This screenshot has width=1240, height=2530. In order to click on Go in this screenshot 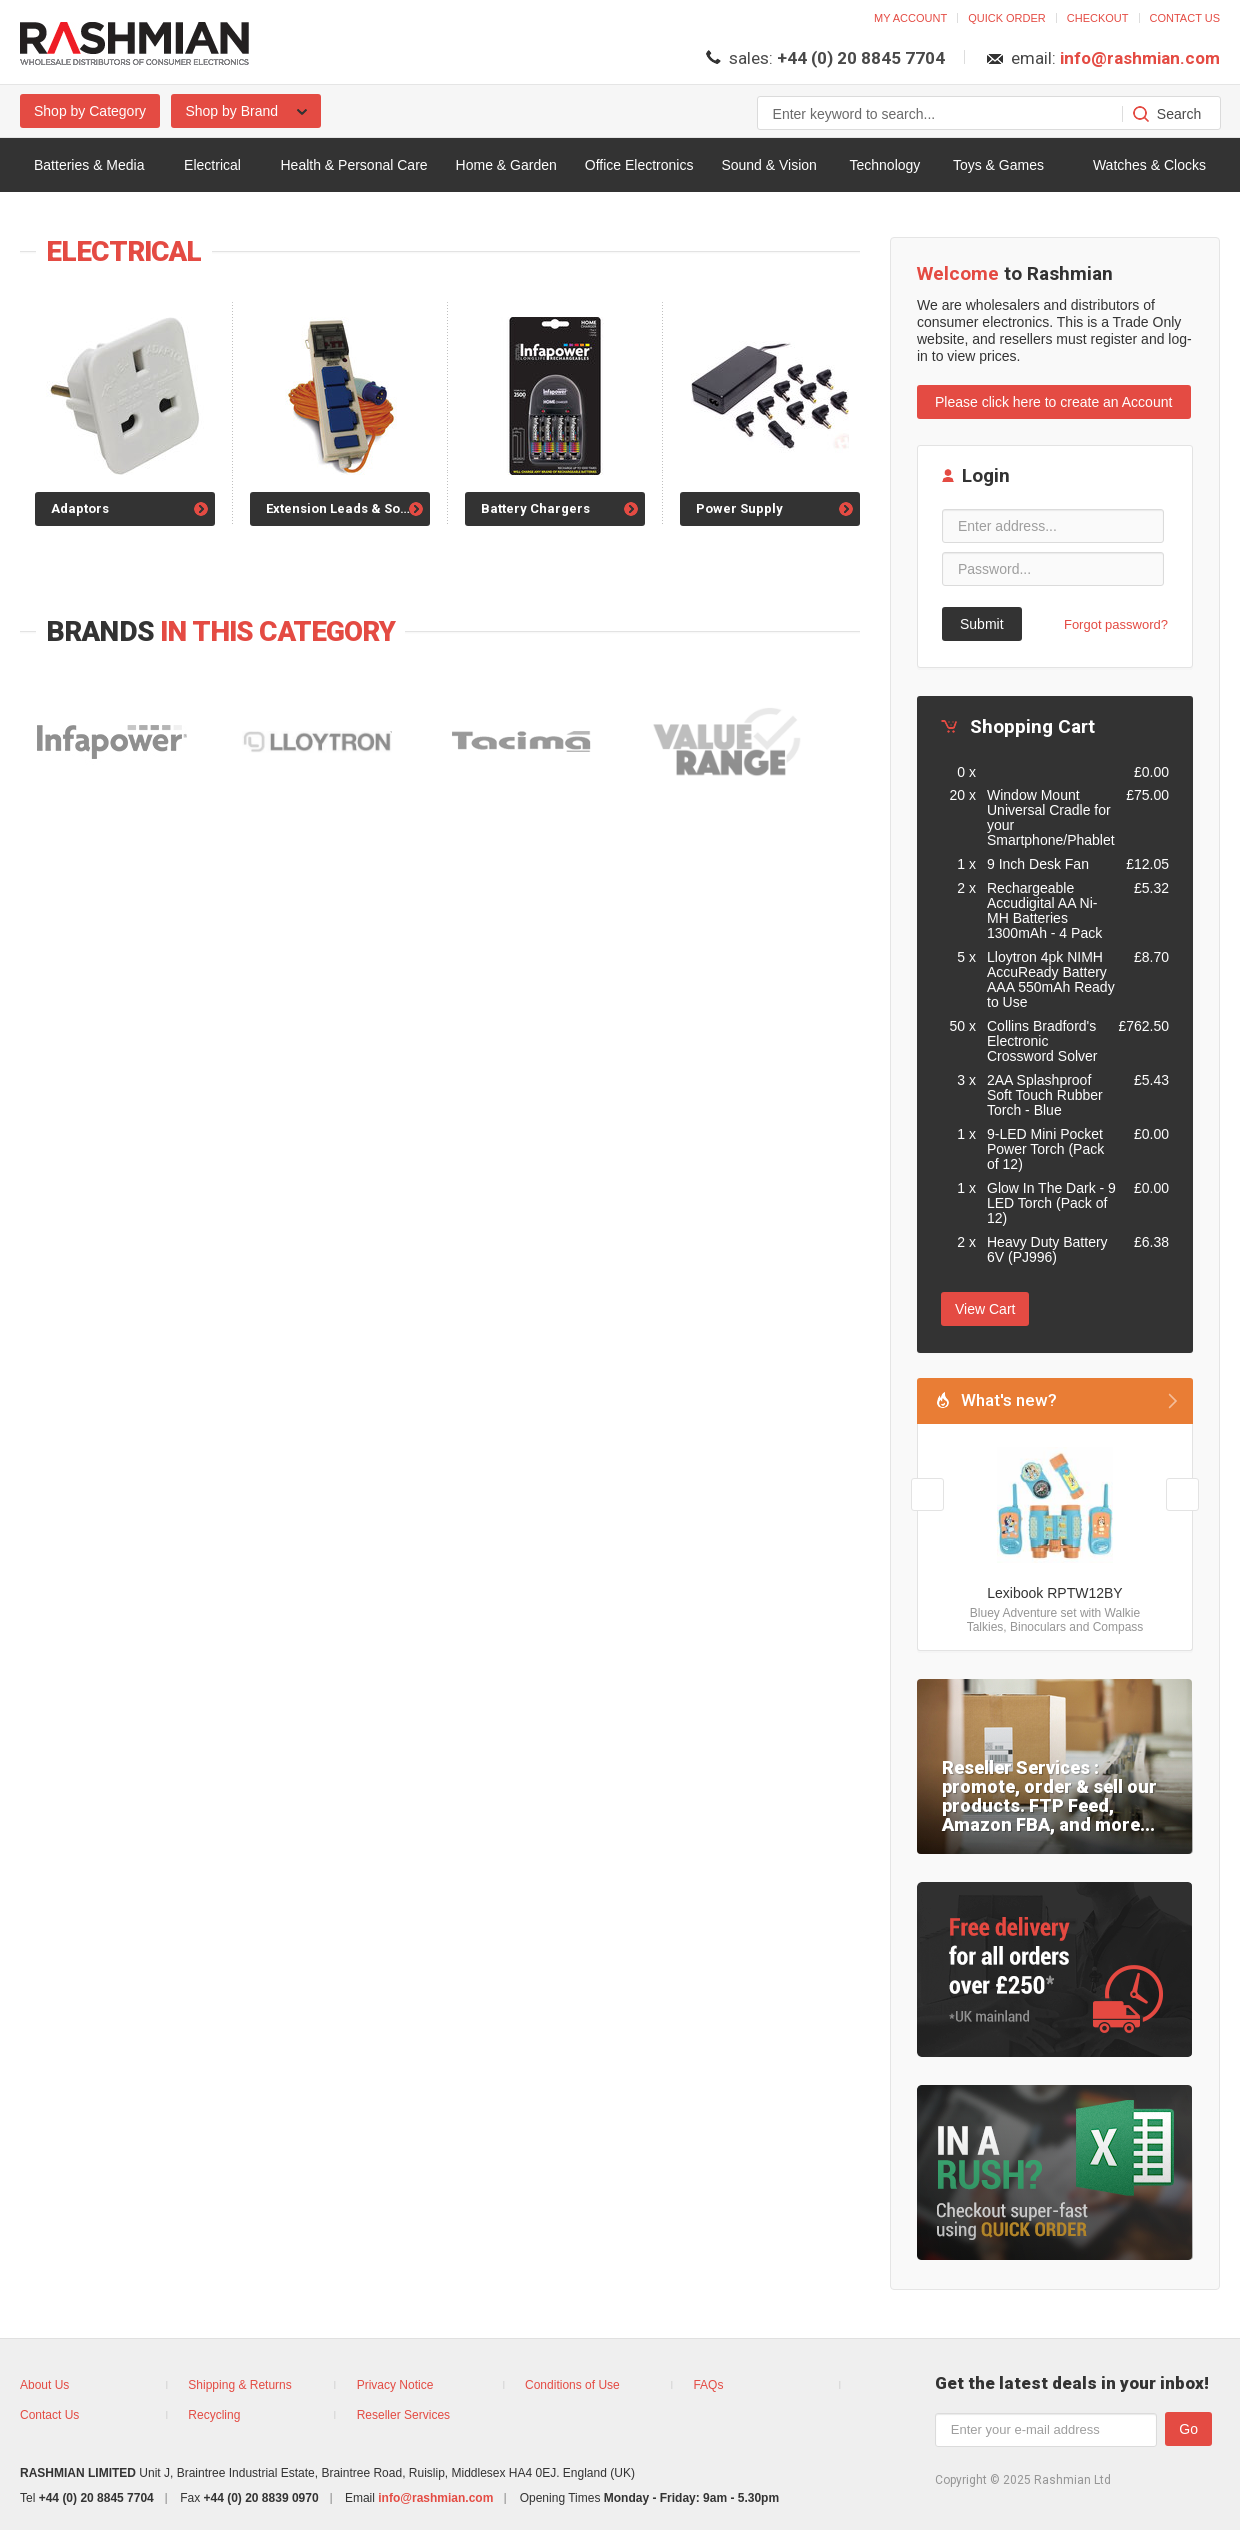, I will do `click(1188, 2429)`.